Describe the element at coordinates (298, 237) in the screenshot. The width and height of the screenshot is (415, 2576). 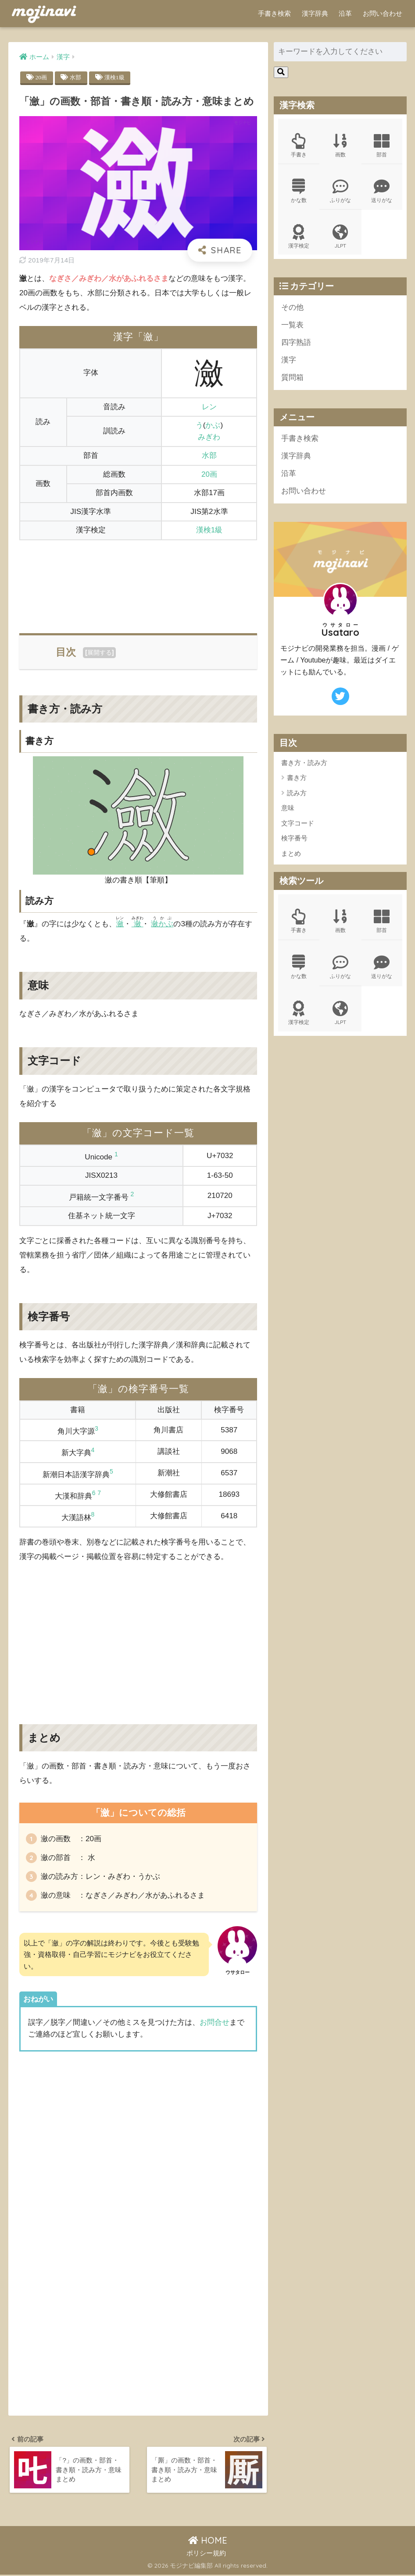
I see `漢字検定` at that location.